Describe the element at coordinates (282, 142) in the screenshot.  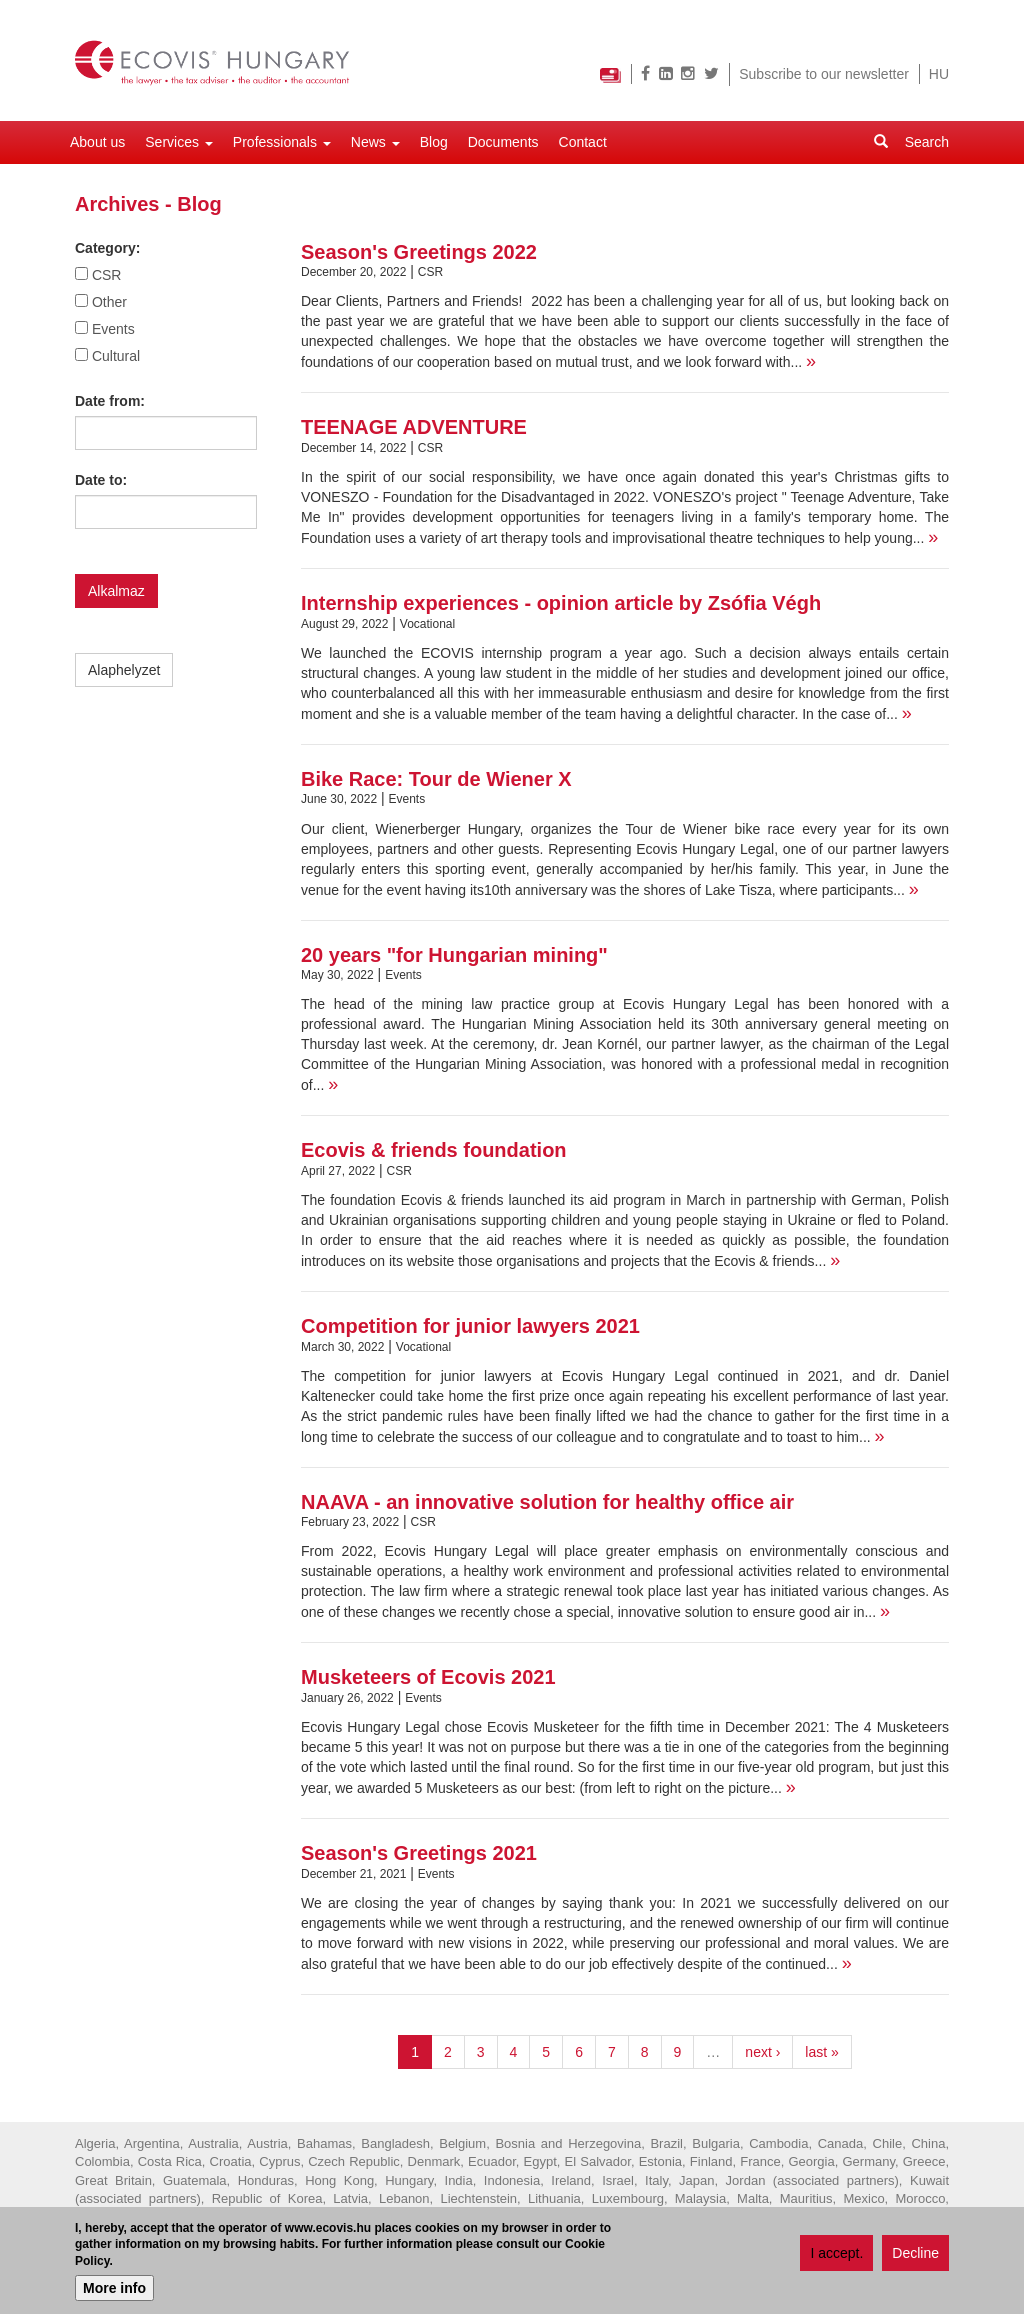
I see `Professionals` at that location.